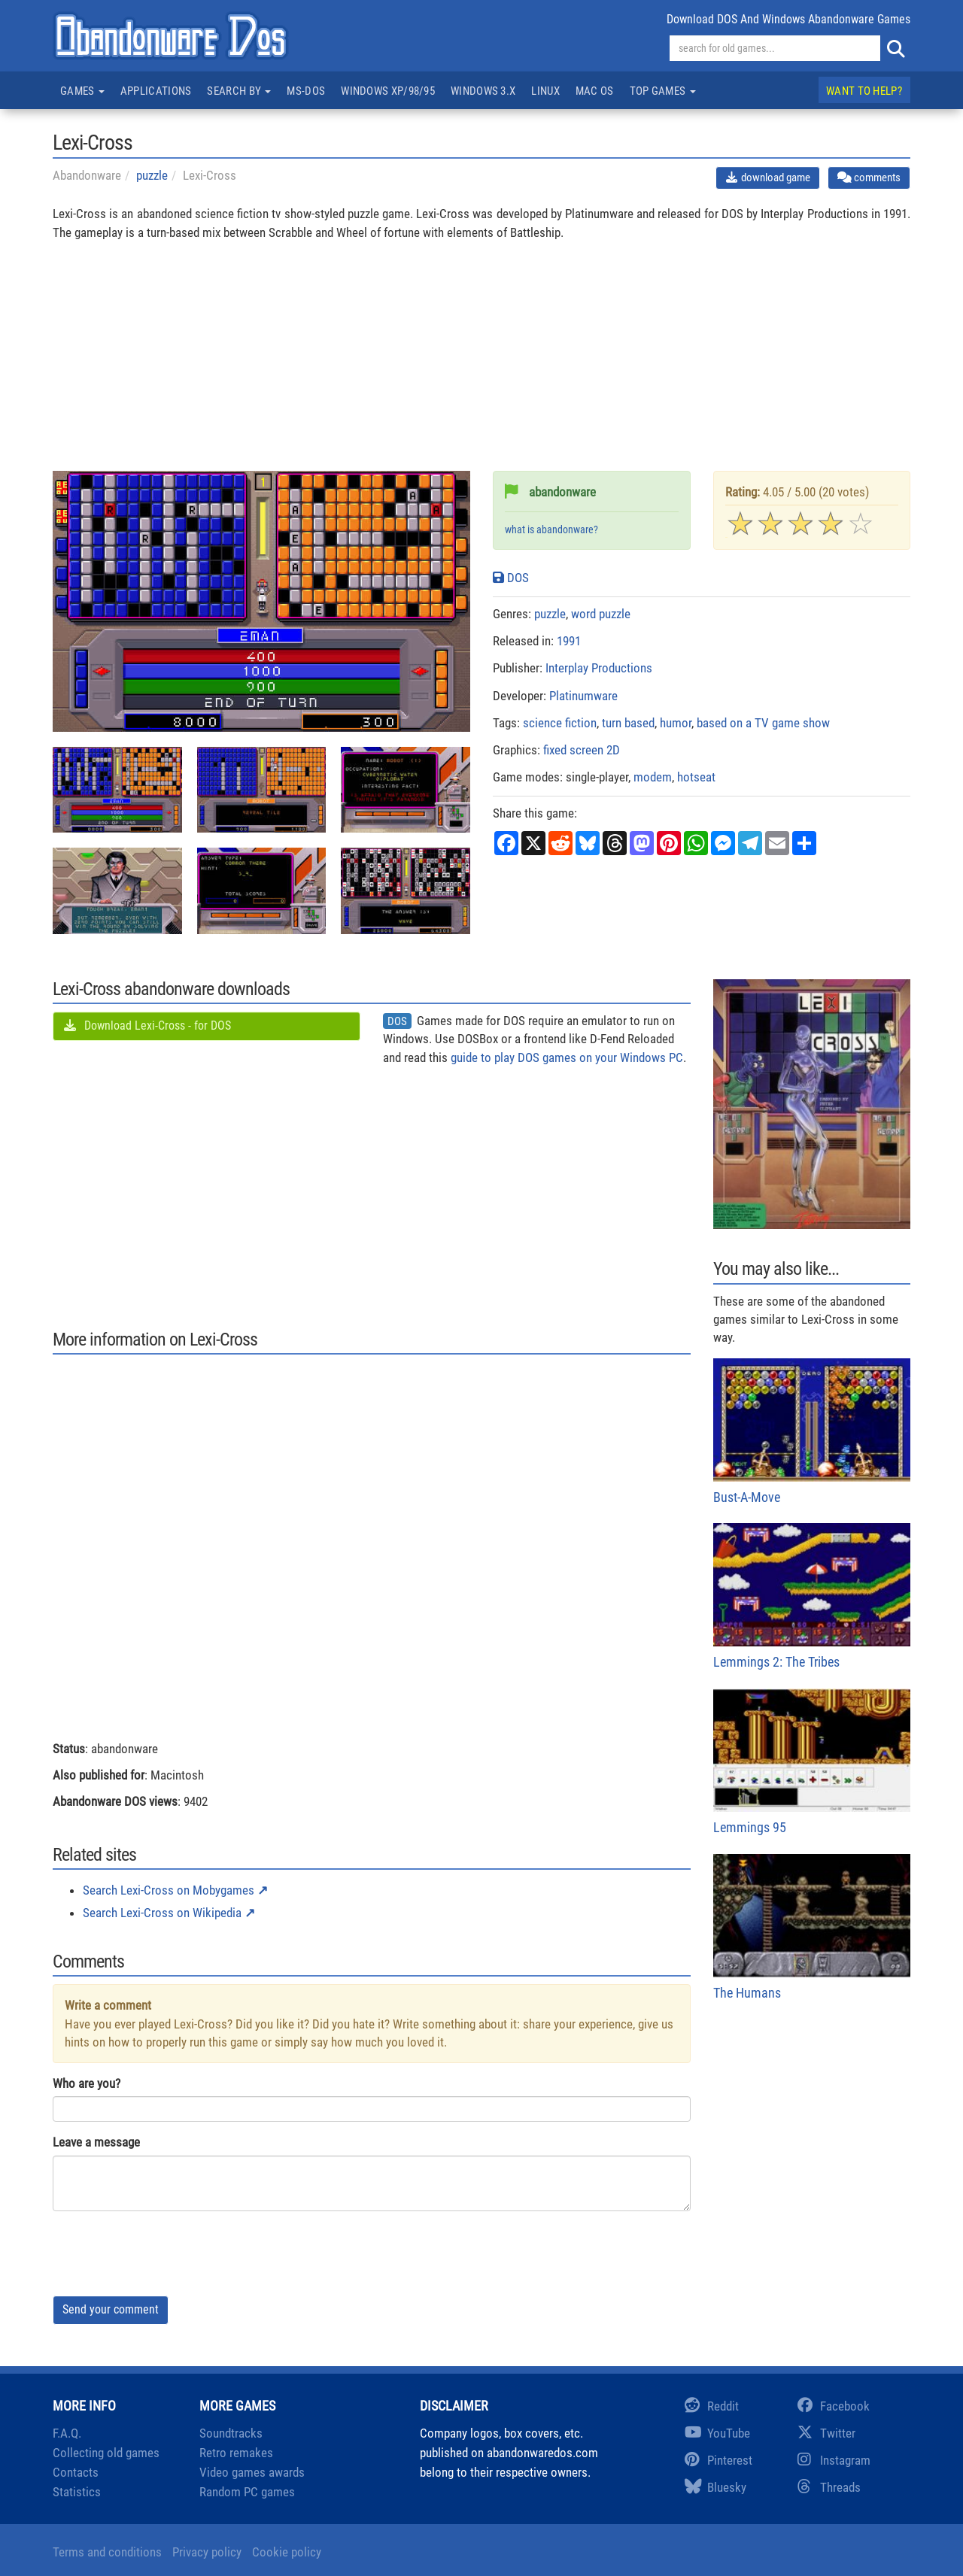  What do you see at coordinates (675, 722) in the screenshot?
I see `humor` at bounding box center [675, 722].